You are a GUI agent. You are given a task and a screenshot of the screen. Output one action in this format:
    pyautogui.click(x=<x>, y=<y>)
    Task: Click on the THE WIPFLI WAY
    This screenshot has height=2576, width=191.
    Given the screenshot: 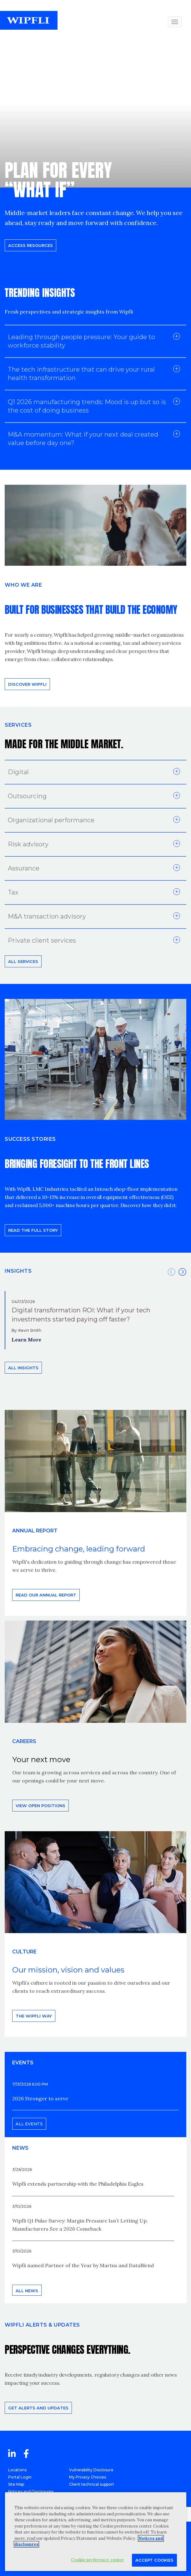 What is the action you would take?
    pyautogui.click(x=34, y=2015)
    